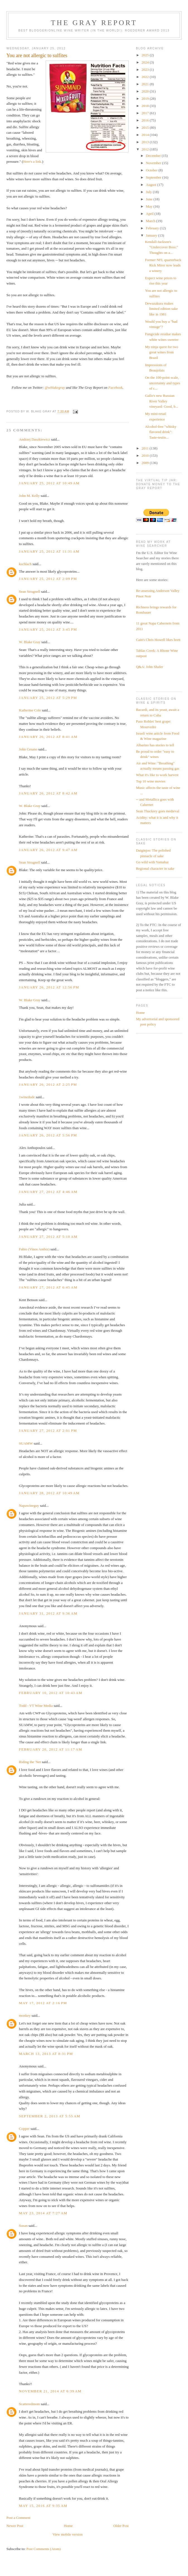 The width and height of the screenshot is (188, 2576). Describe the element at coordinates (43, 2549) in the screenshot. I see `Post Comments (Atom)` at that location.